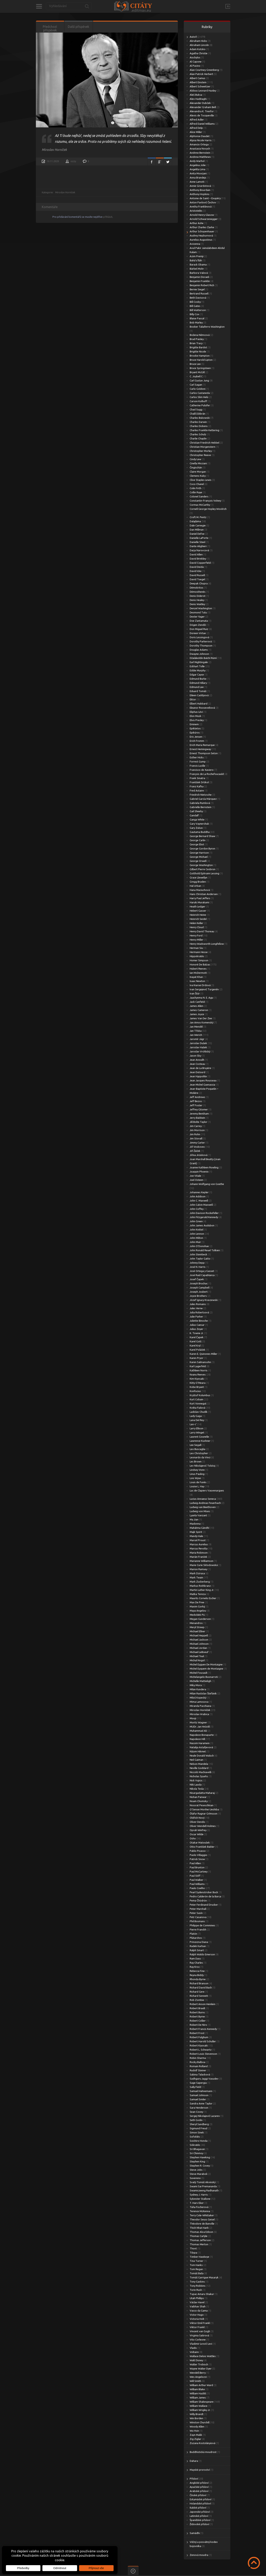  I want to click on Gabriela Rumlová, so click(200, 803).